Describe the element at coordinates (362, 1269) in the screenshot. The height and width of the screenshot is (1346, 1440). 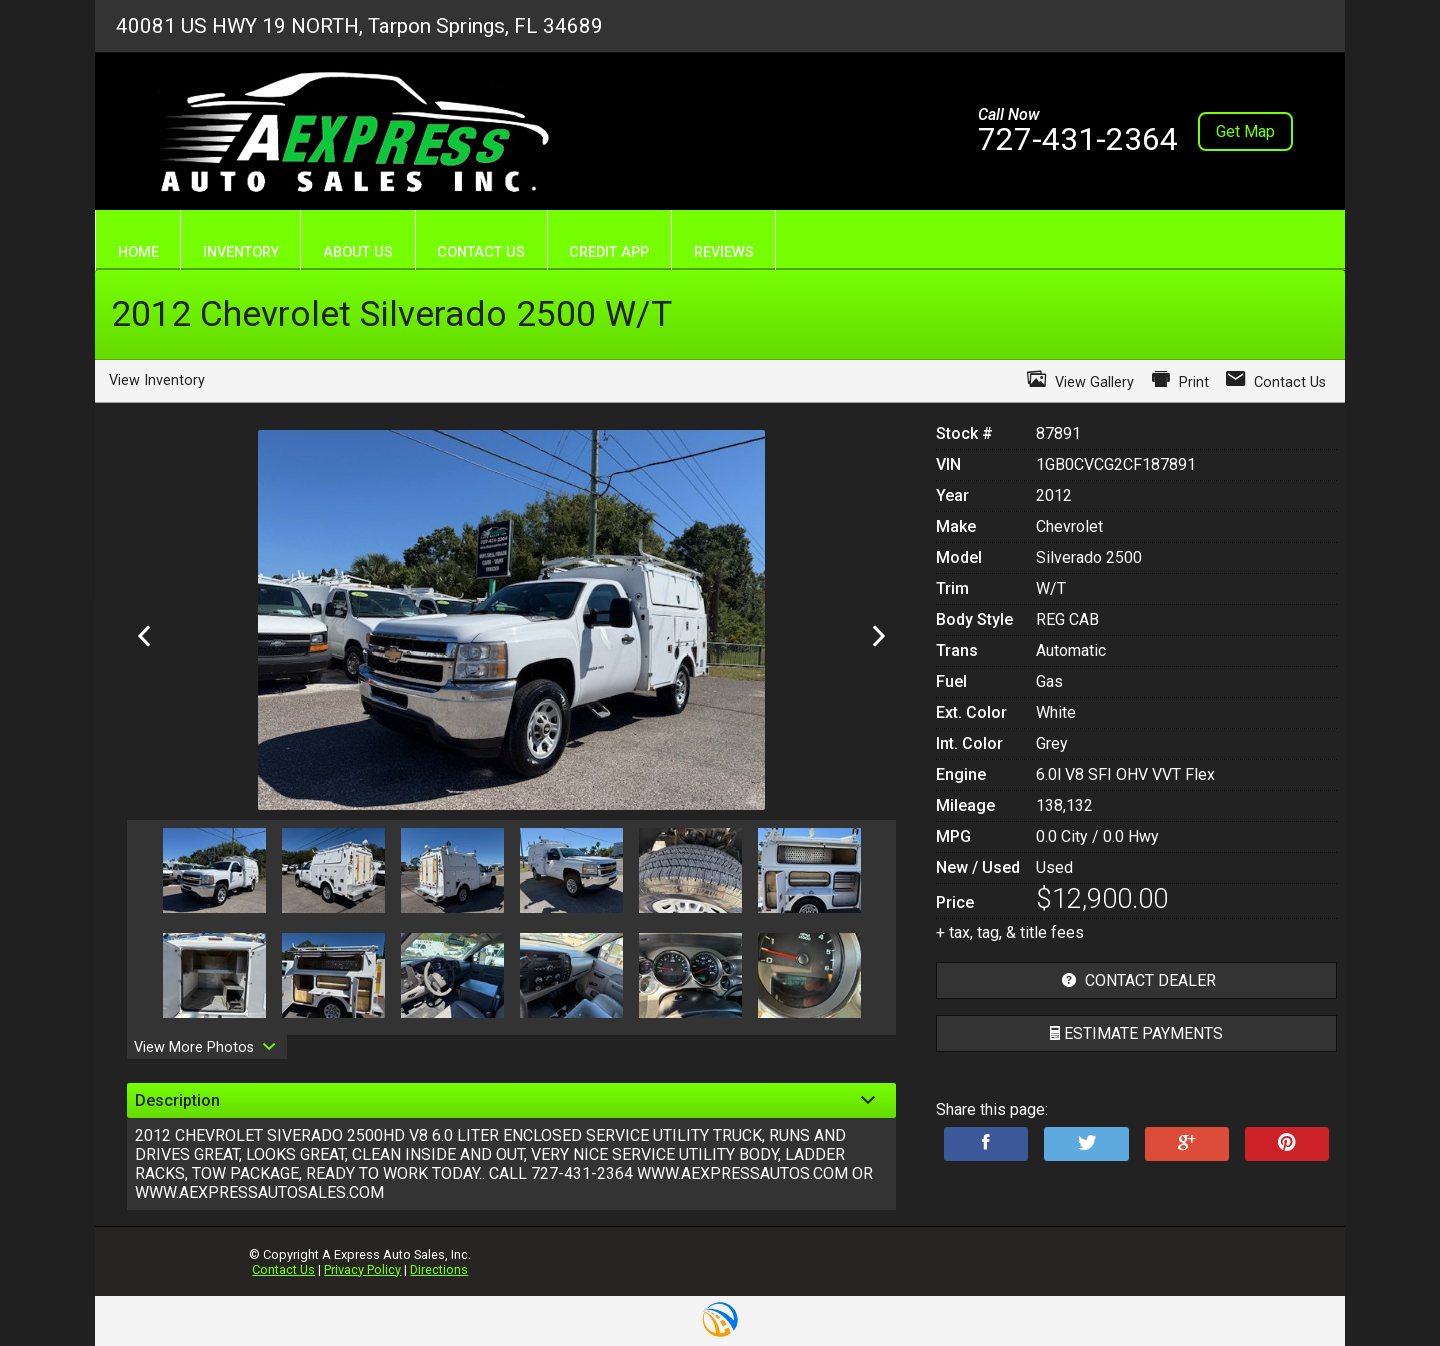
I see `Privacy Policy` at that location.